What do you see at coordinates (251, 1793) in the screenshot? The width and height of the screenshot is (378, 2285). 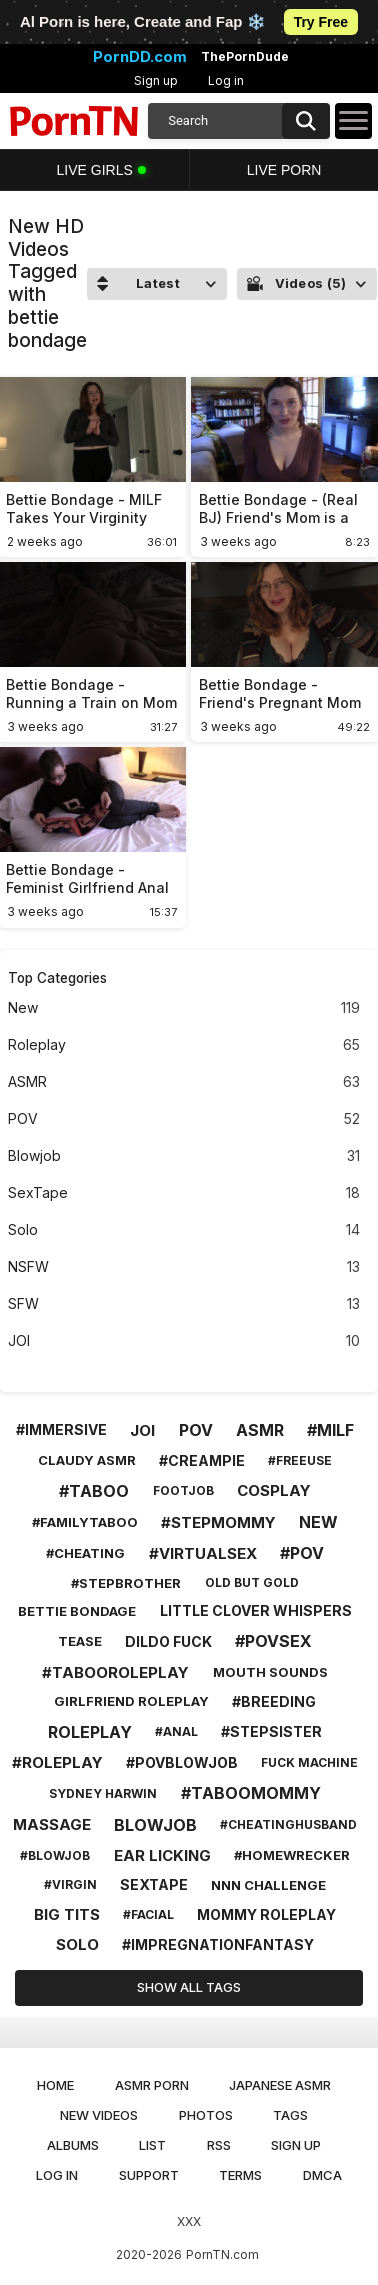 I see `#taboomommy` at bounding box center [251, 1793].